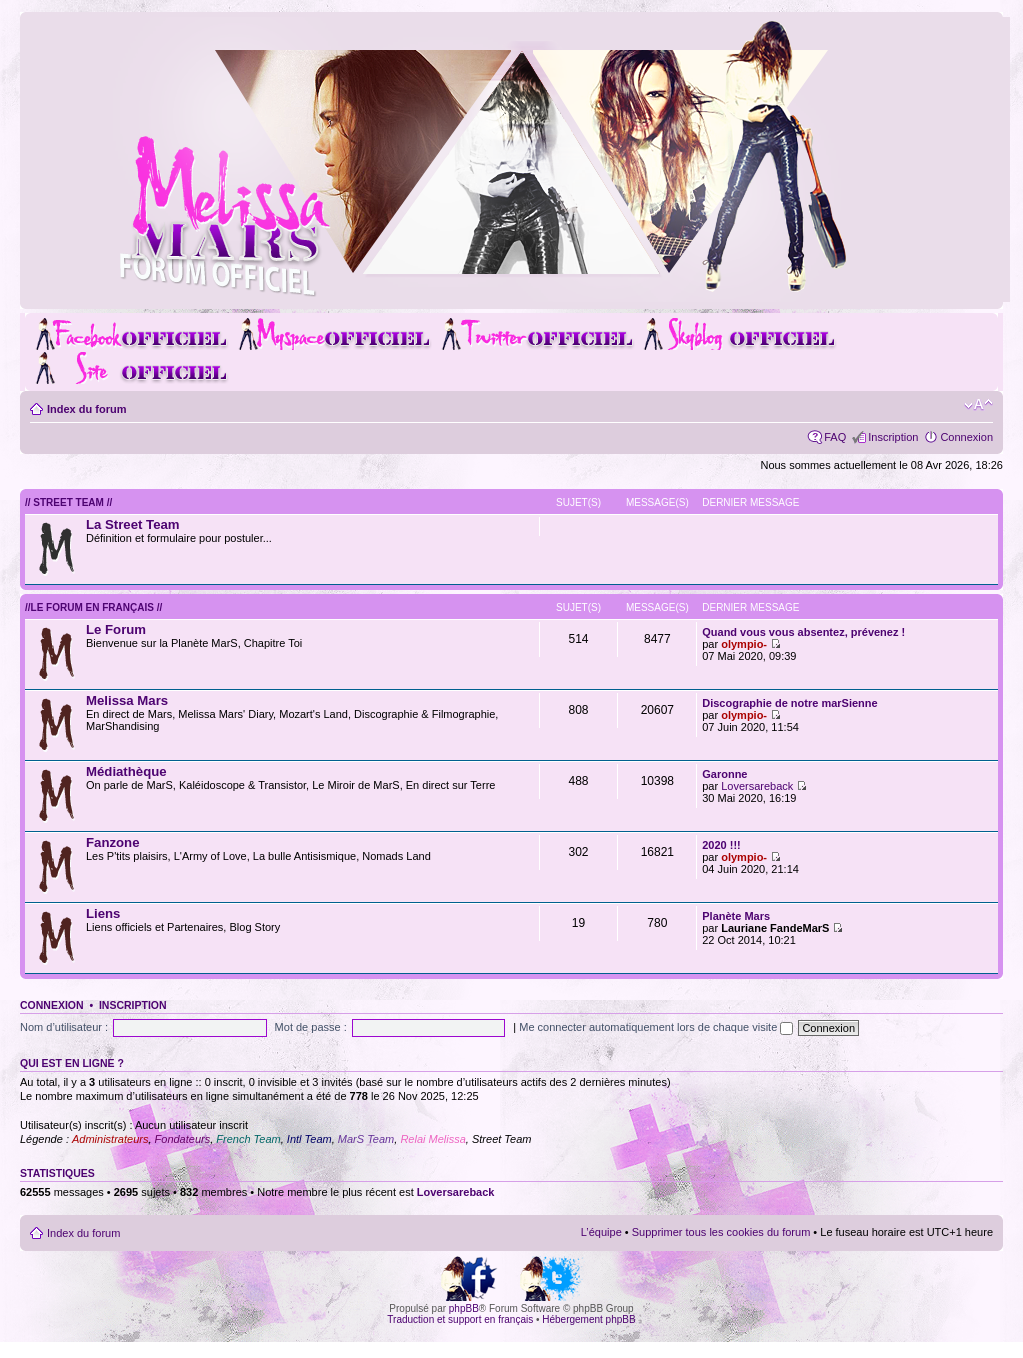 The image size is (1023, 1358). I want to click on Melissa Mars, so click(127, 700).